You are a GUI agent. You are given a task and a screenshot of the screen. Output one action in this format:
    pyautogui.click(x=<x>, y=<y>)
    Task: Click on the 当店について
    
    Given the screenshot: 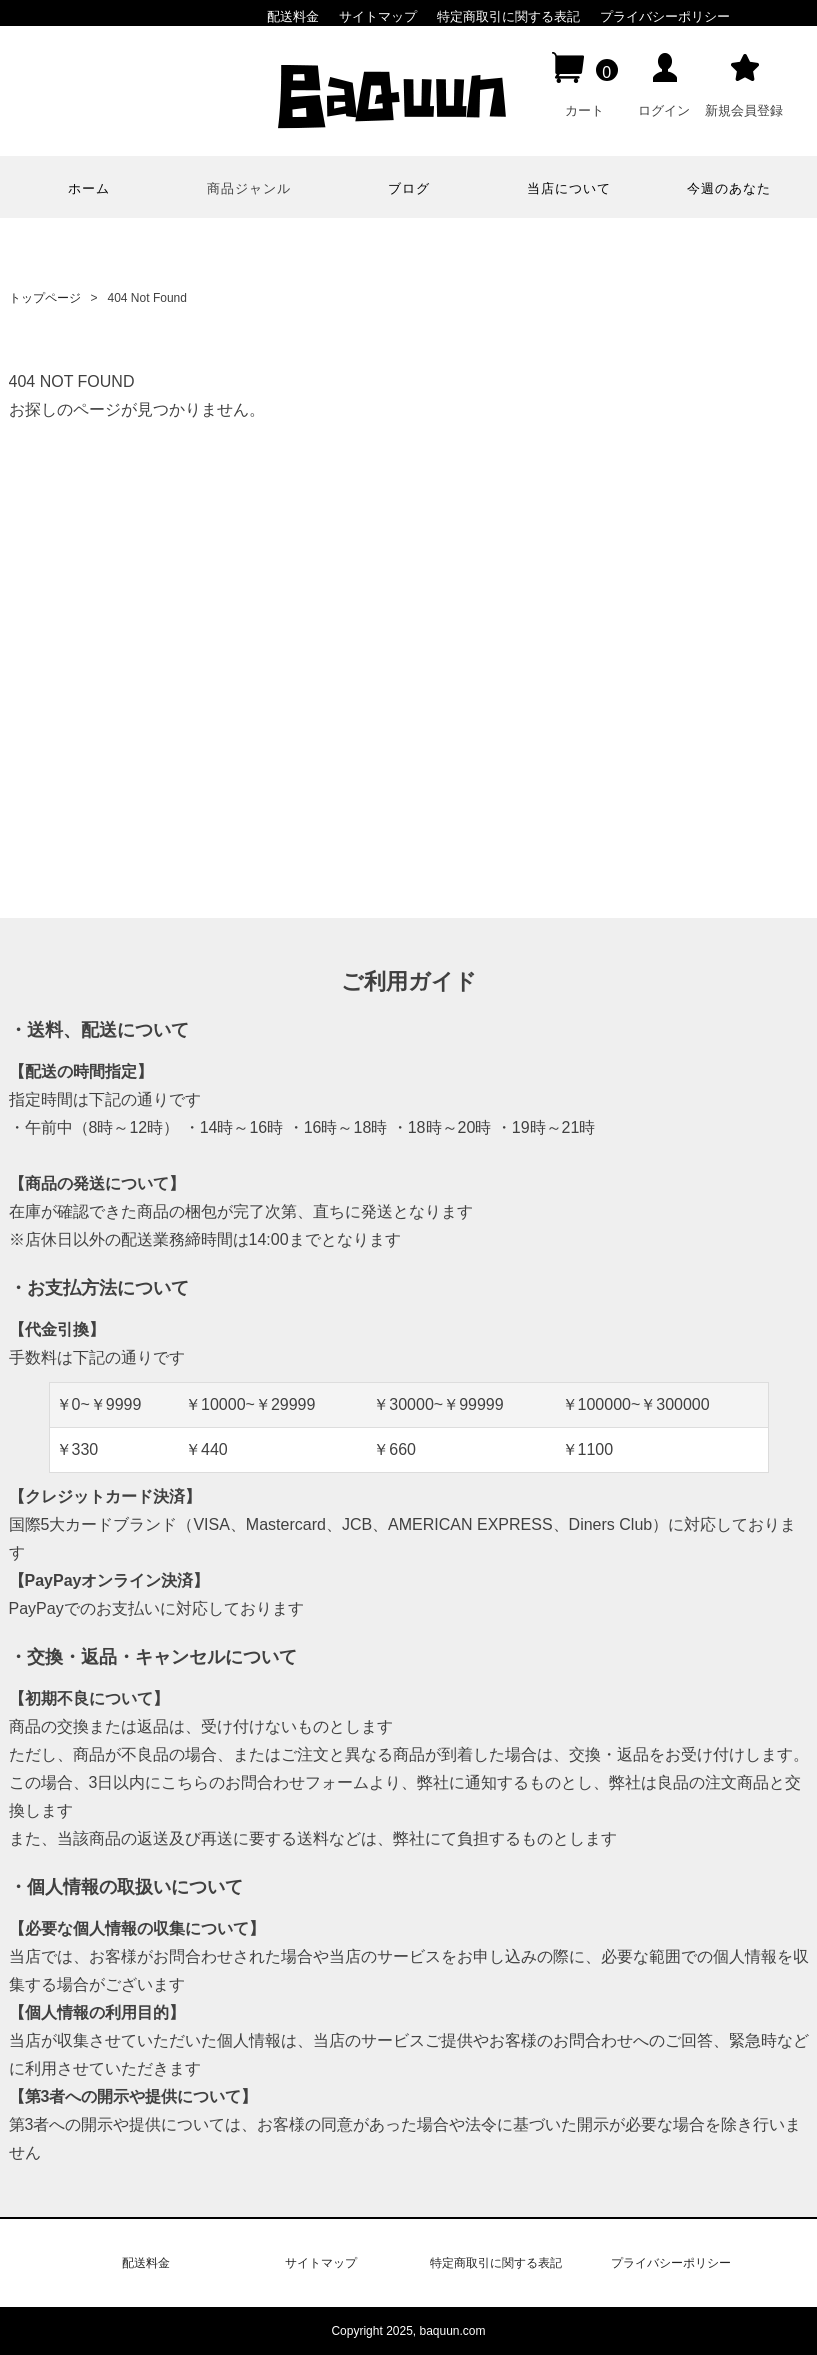 What is the action you would take?
    pyautogui.click(x=569, y=188)
    